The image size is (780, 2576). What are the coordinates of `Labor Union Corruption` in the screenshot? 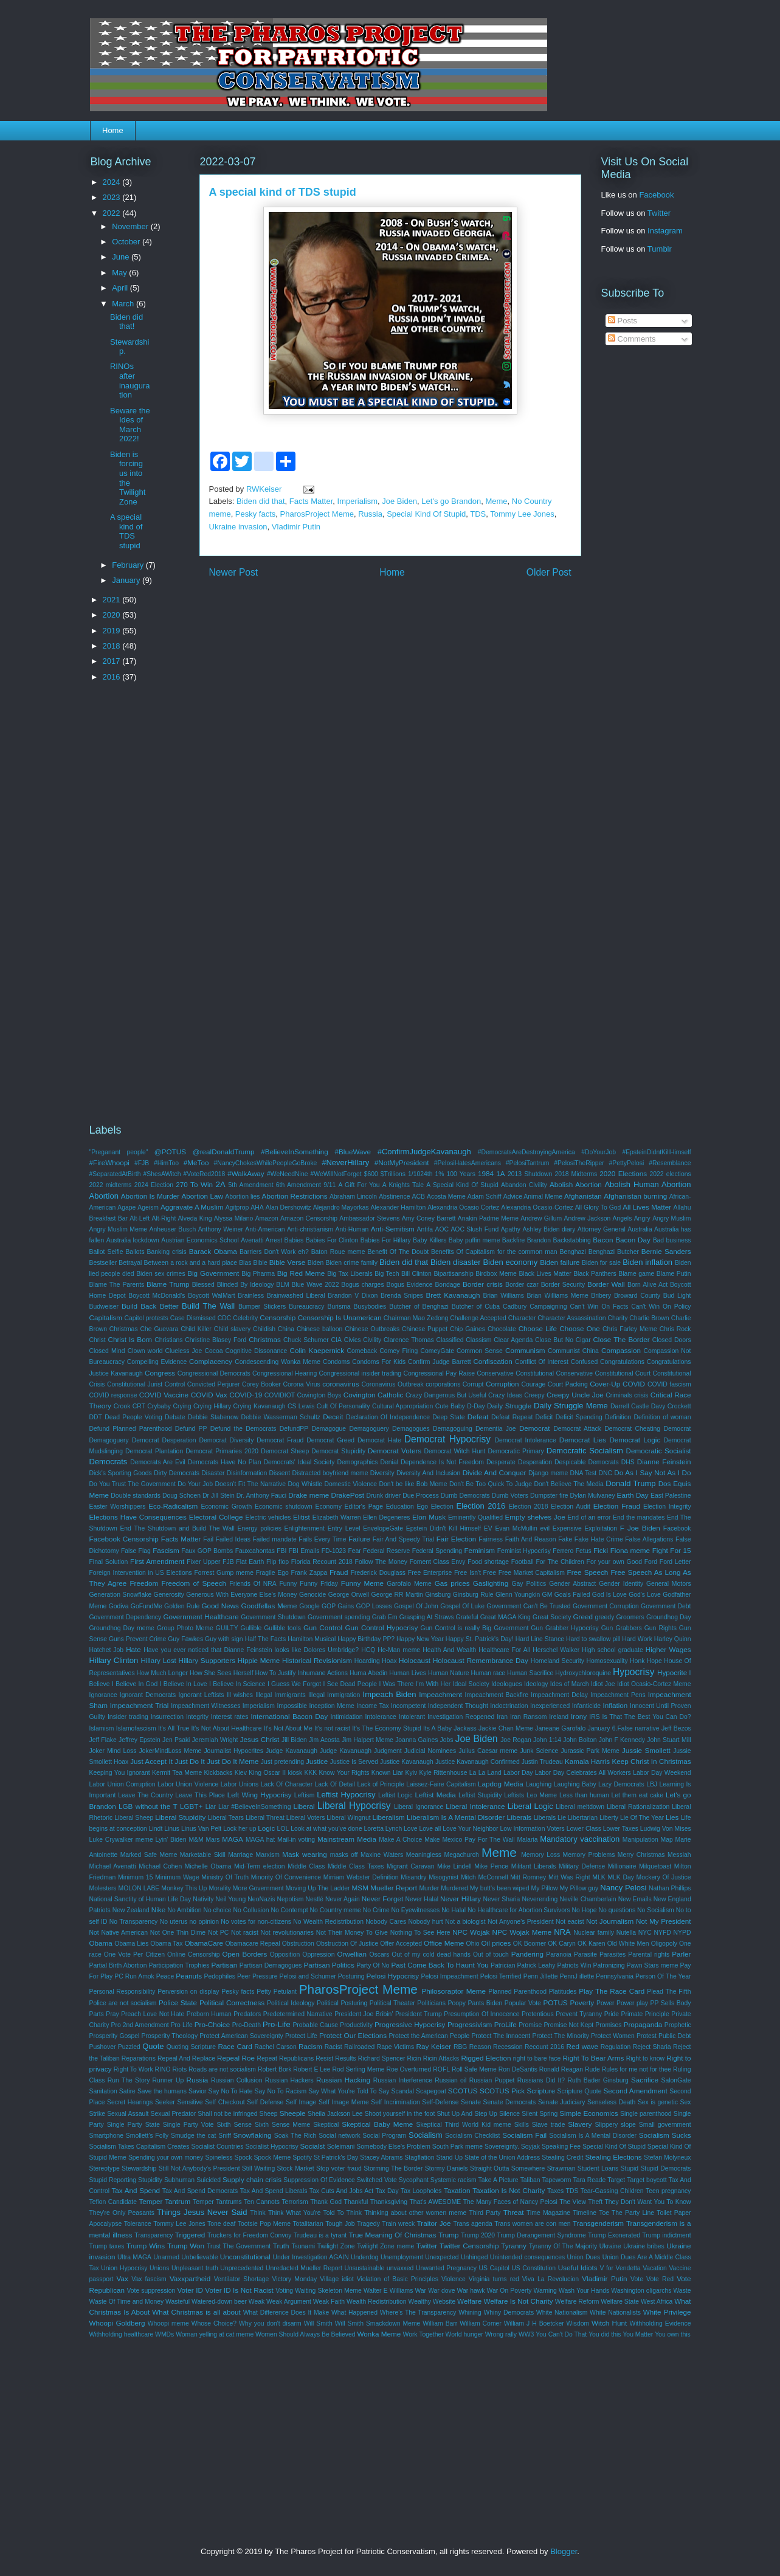 It's located at (122, 1784).